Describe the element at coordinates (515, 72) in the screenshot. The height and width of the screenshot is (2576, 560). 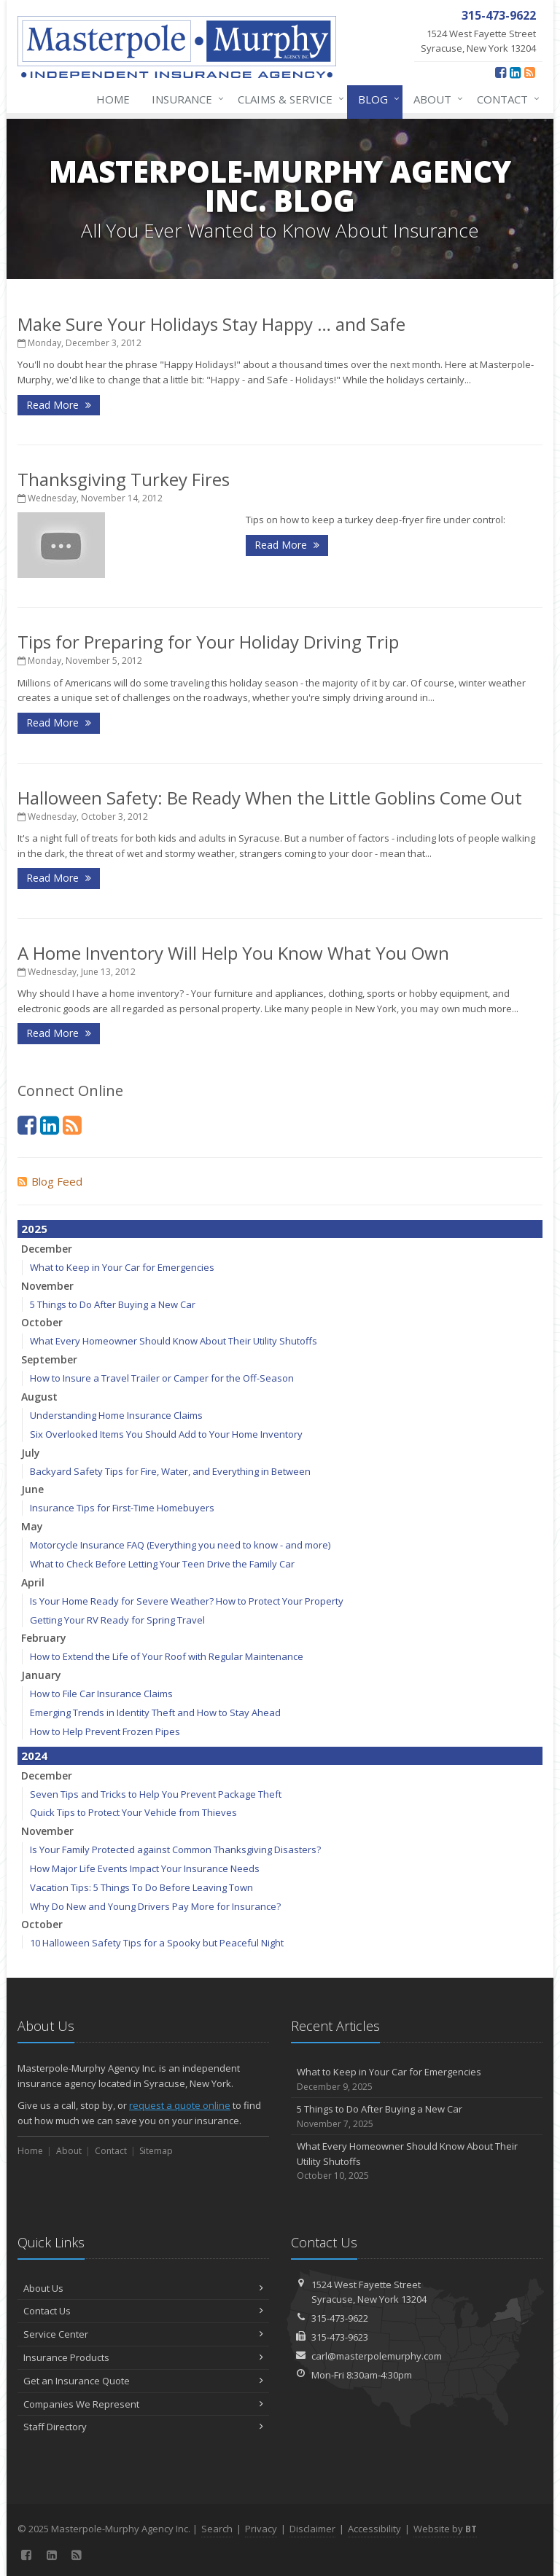
I see `[LinkedIn (opens in a new tab)]` at that location.